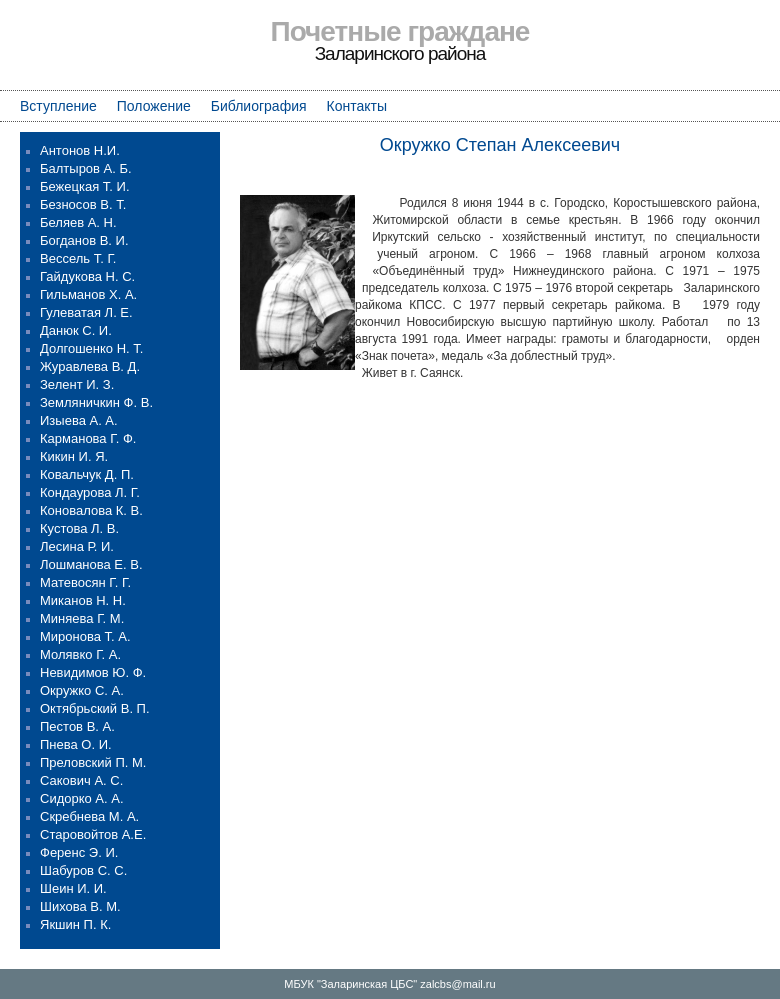  What do you see at coordinates (87, 276) in the screenshot?
I see `Гайдукова Н. С.` at bounding box center [87, 276].